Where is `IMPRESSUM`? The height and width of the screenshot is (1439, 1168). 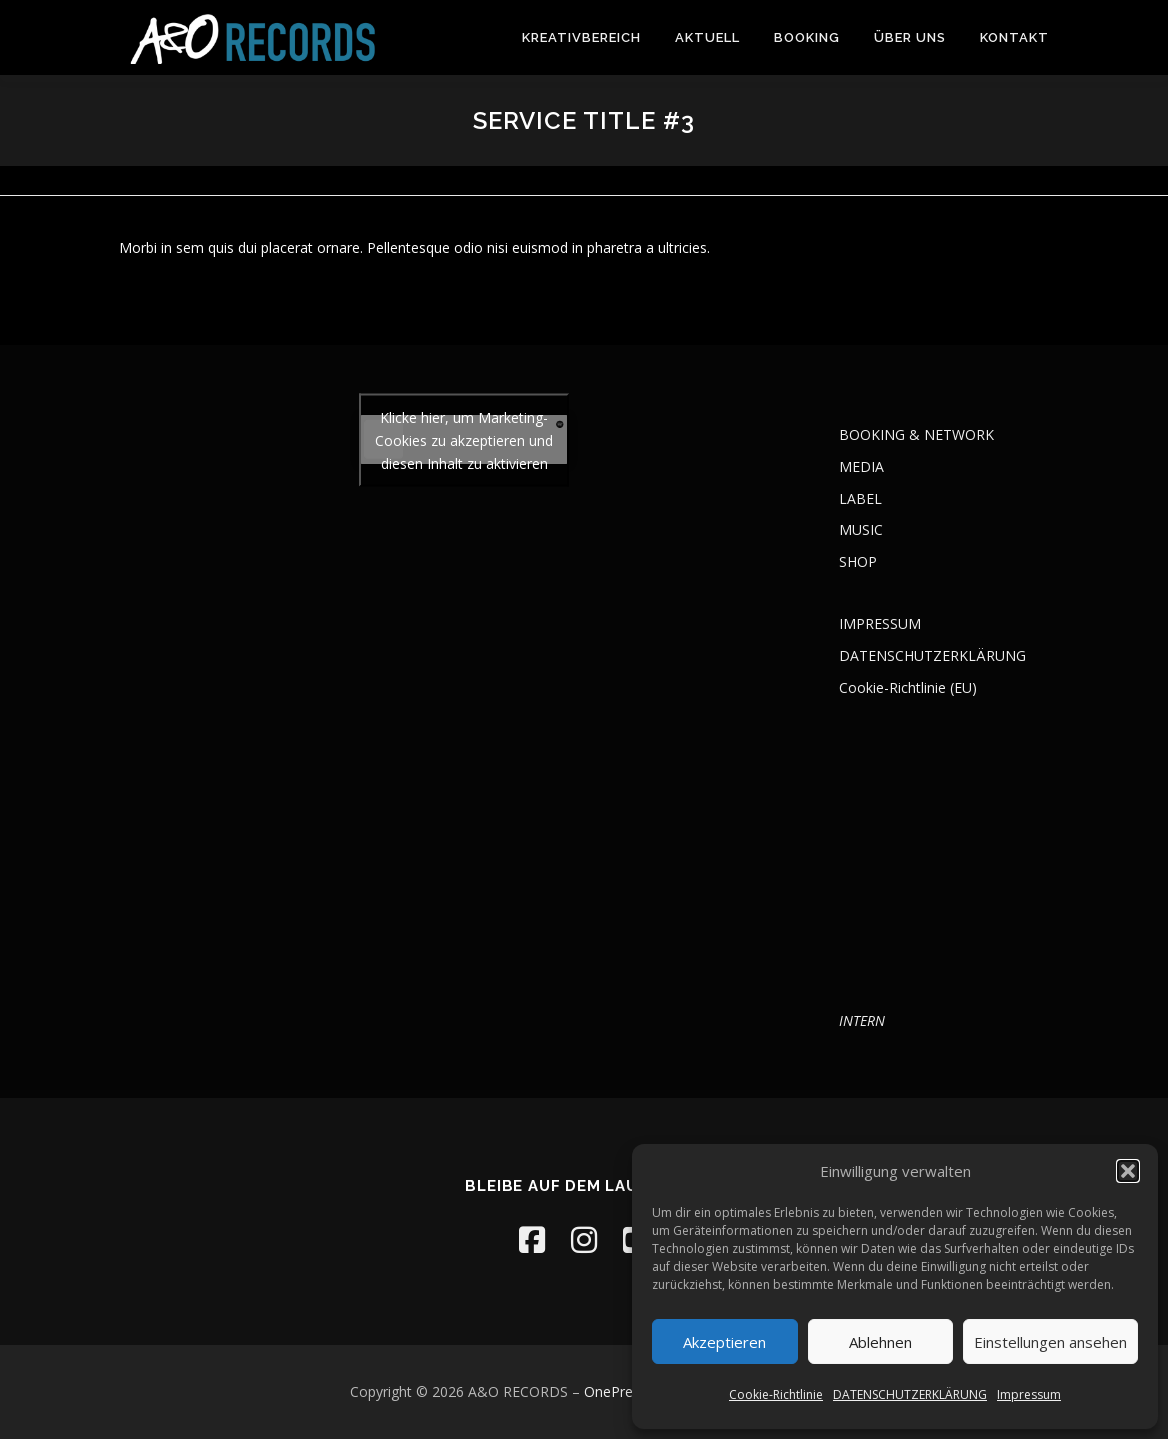 IMPRESSUM is located at coordinates (880, 623).